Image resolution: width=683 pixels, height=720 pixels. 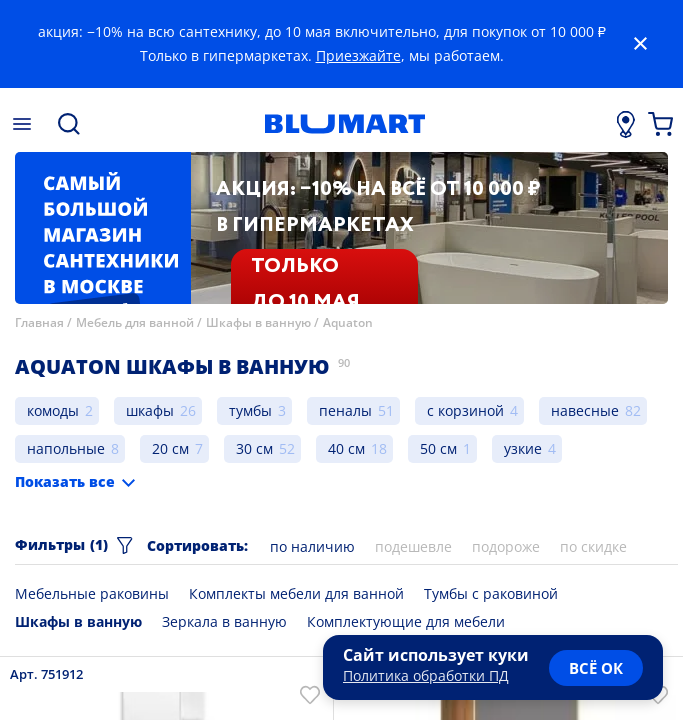 I want to click on 40 см, so click(x=346, y=448).